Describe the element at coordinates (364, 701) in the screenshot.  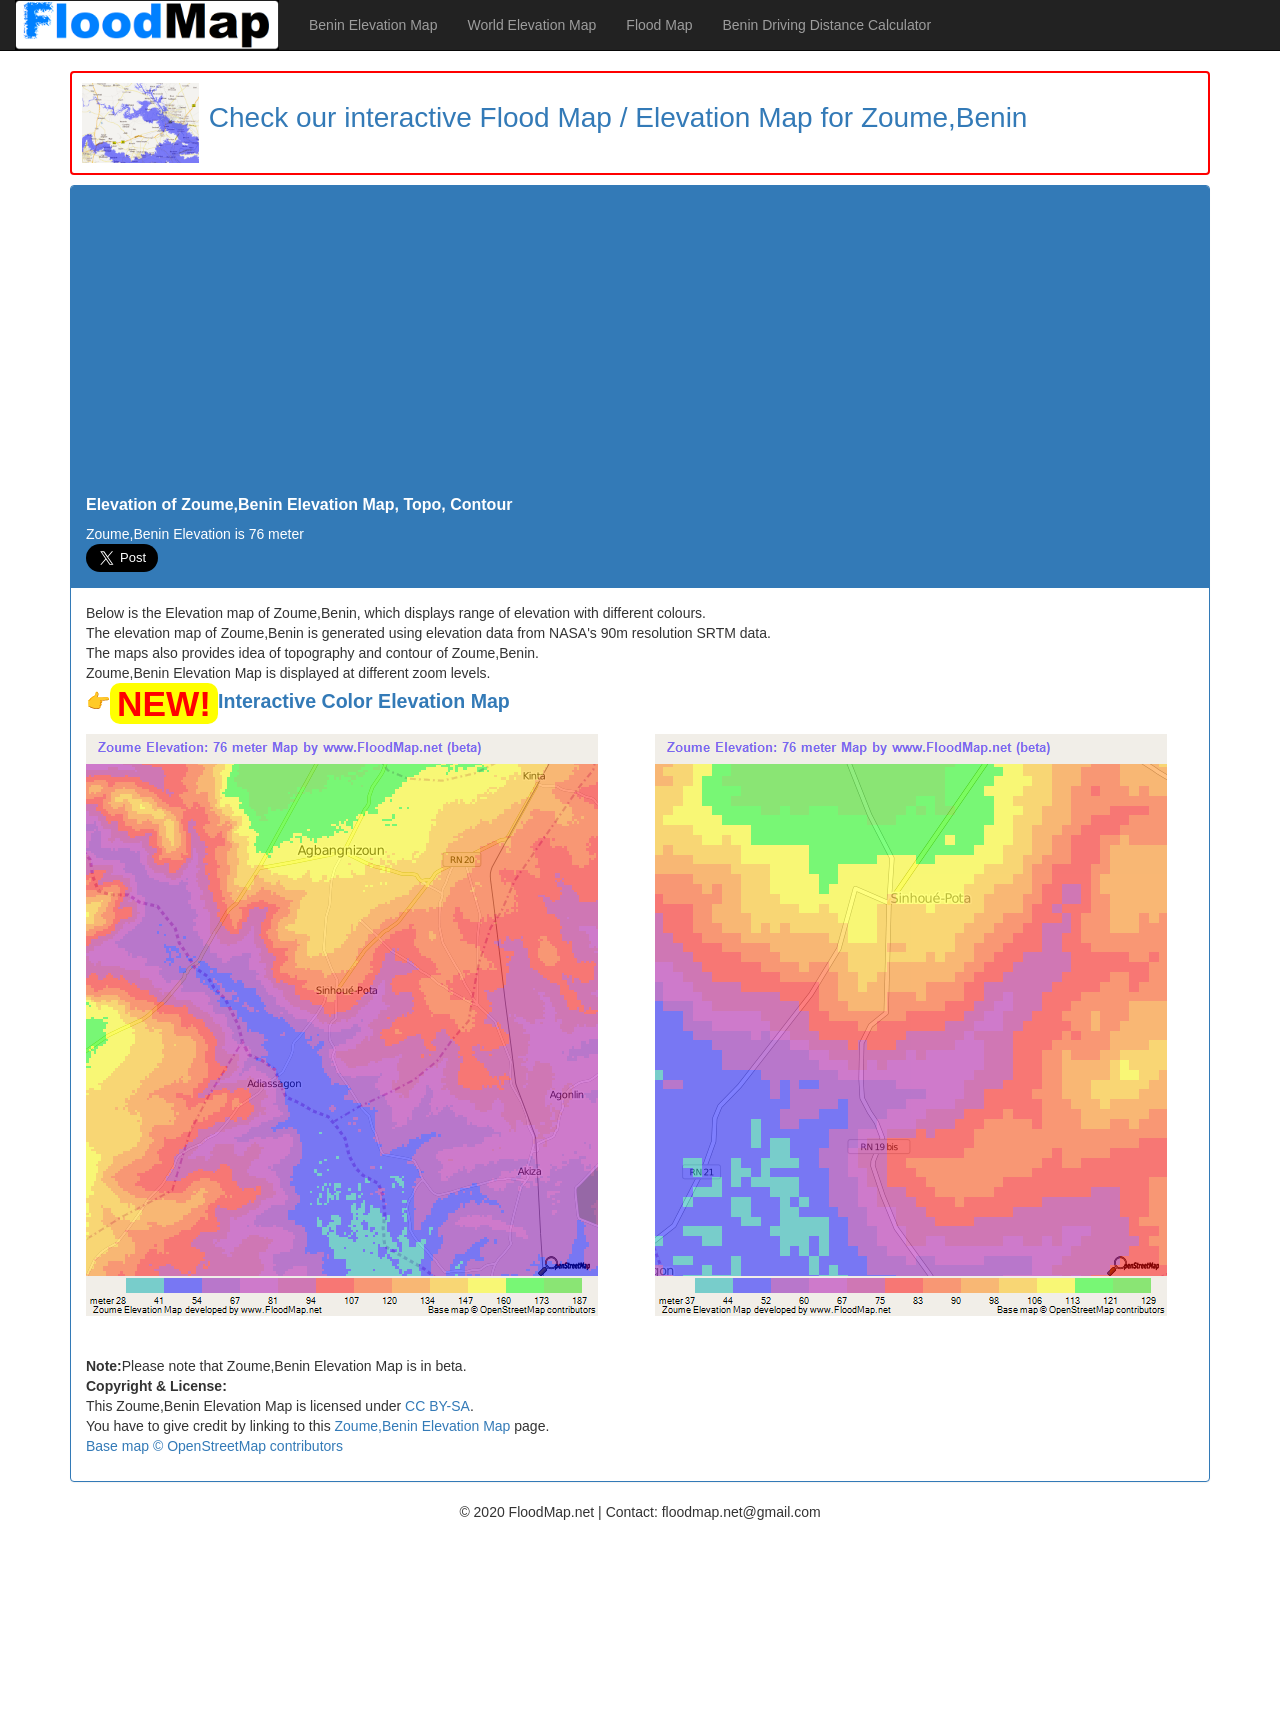
I see `Interactive Color Elevation Map` at that location.